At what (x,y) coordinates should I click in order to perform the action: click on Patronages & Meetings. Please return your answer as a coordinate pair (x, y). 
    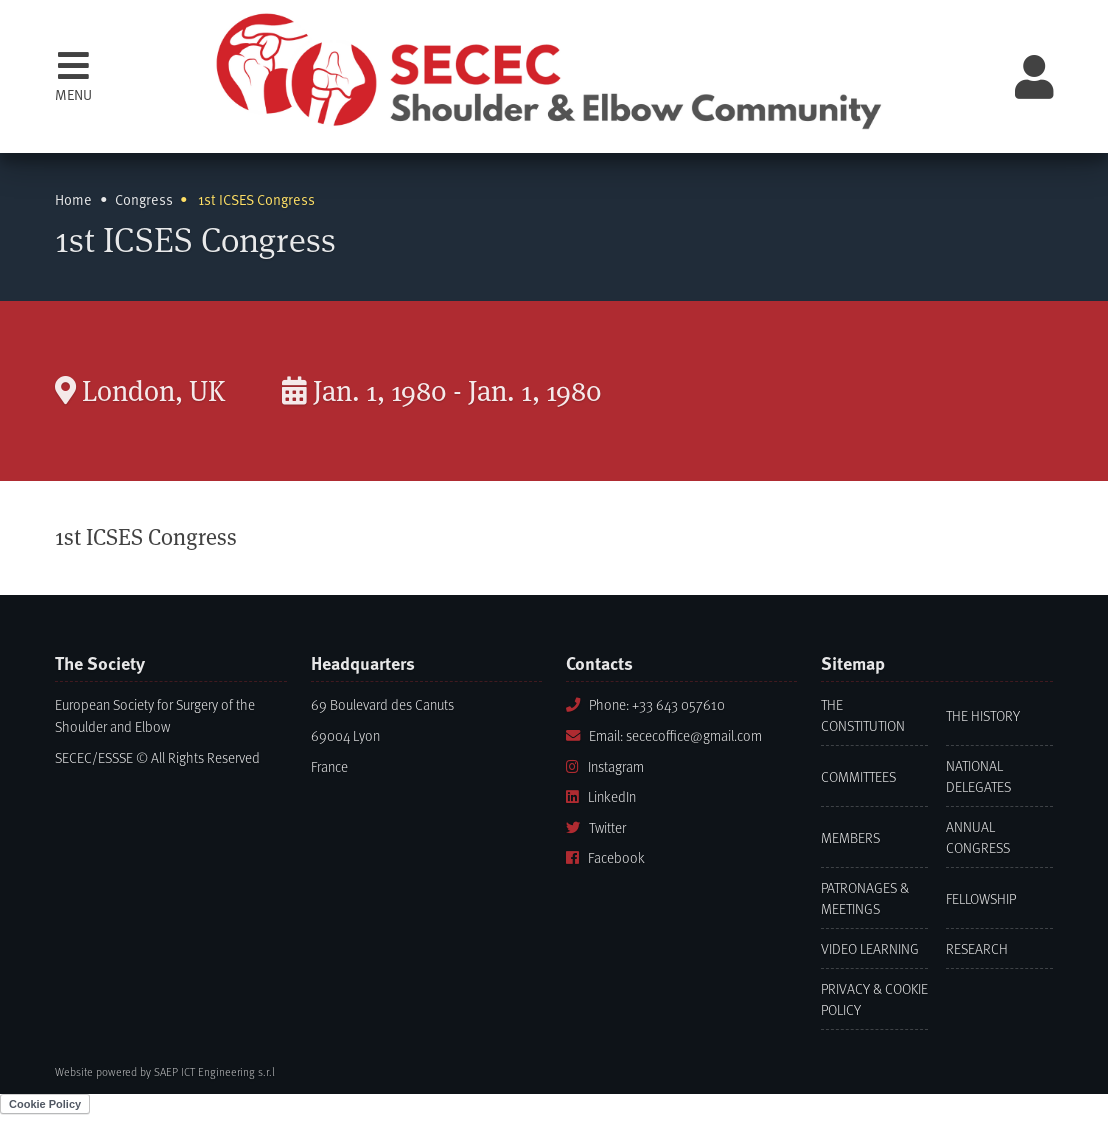
    Looking at the image, I should click on (865, 898).